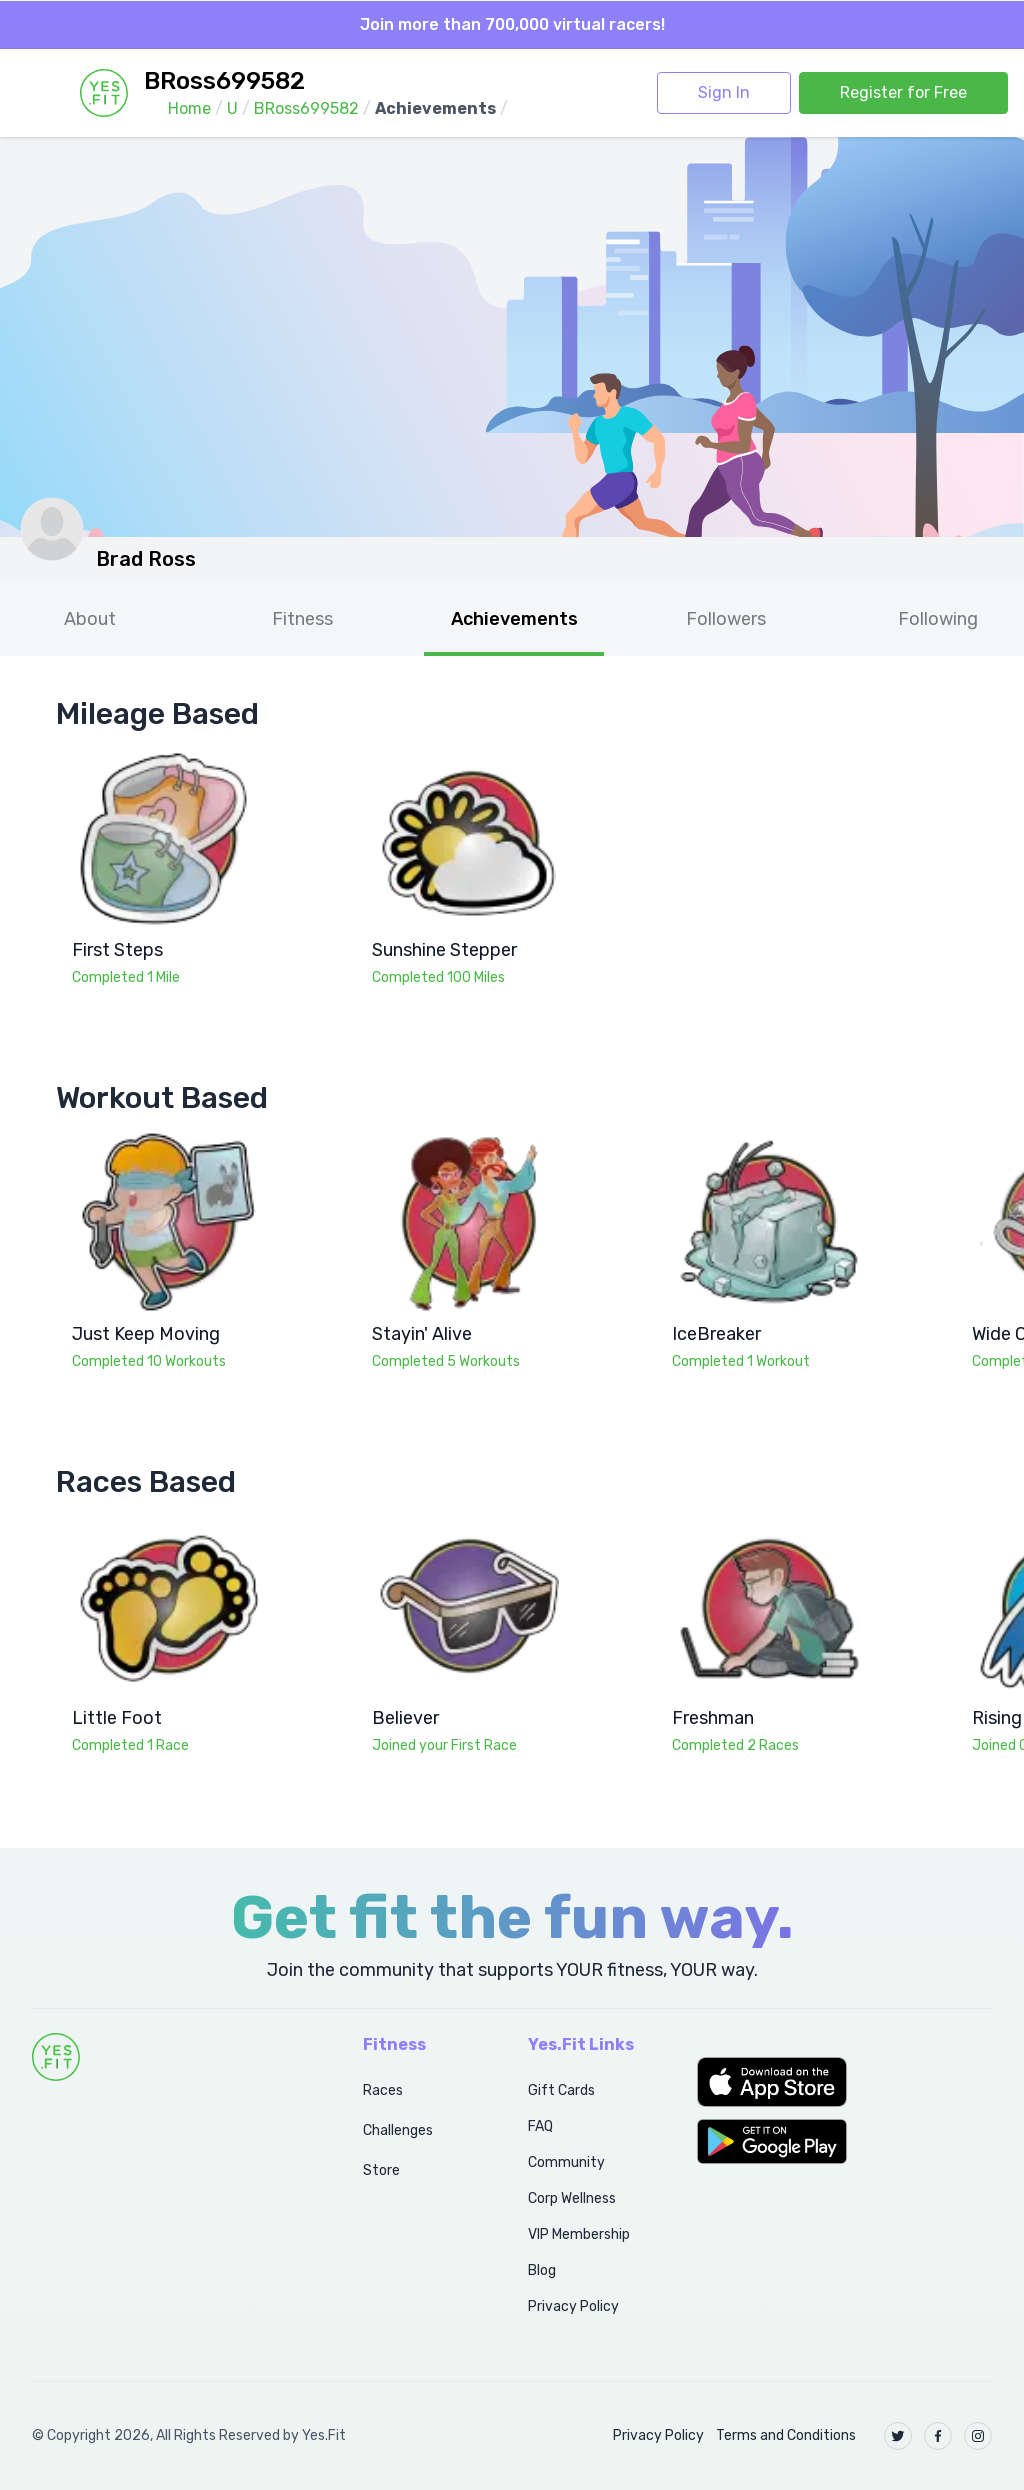  I want to click on Challenges, so click(398, 2130).